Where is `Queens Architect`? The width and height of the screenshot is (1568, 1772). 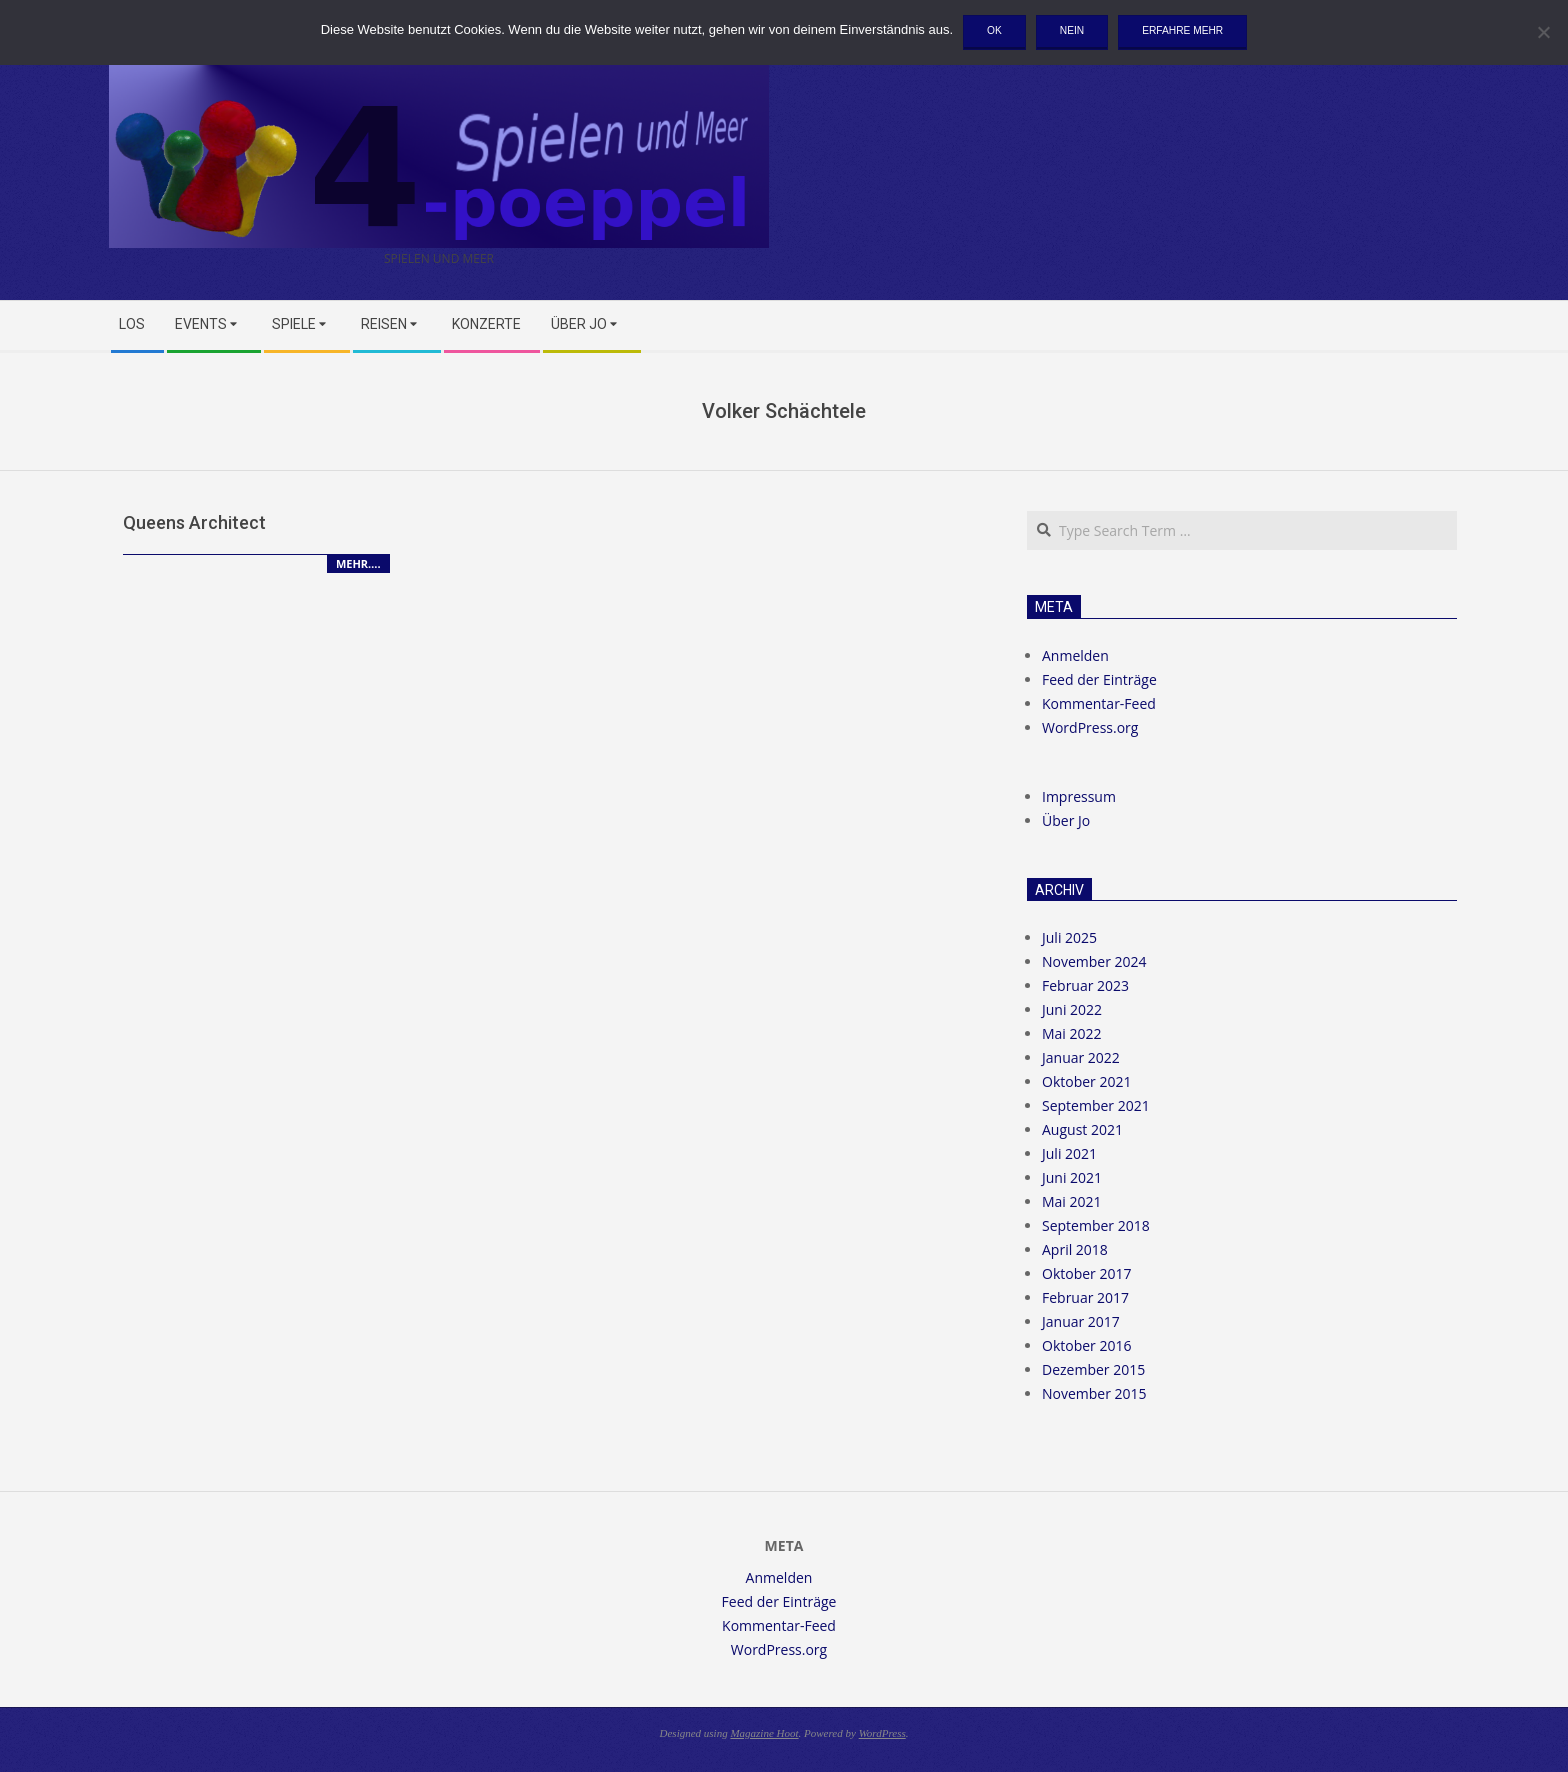 Queens Architect is located at coordinates (194, 522).